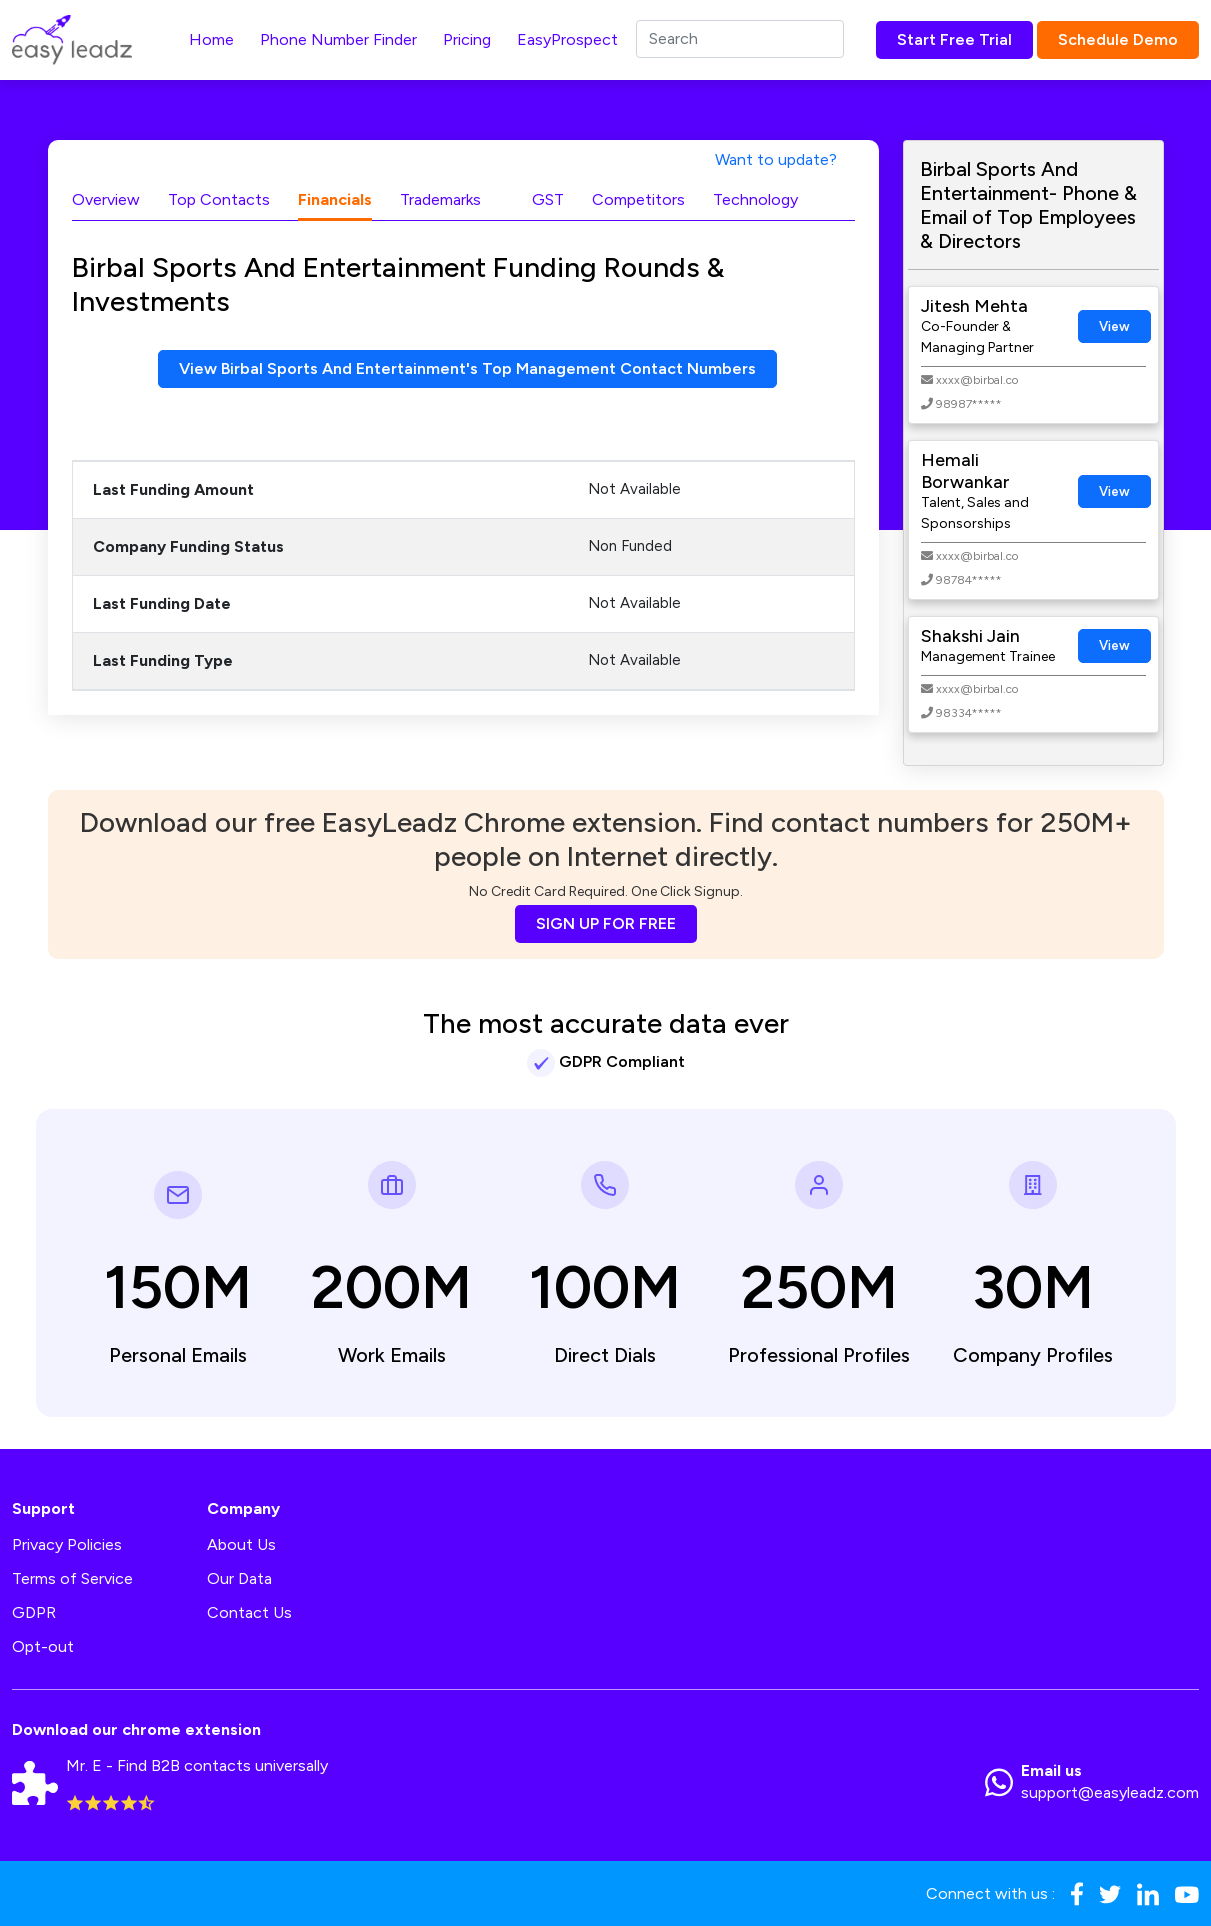  Describe the element at coordinates (954, 39) in the screenshot. I see `Start Free Trial` at that location.